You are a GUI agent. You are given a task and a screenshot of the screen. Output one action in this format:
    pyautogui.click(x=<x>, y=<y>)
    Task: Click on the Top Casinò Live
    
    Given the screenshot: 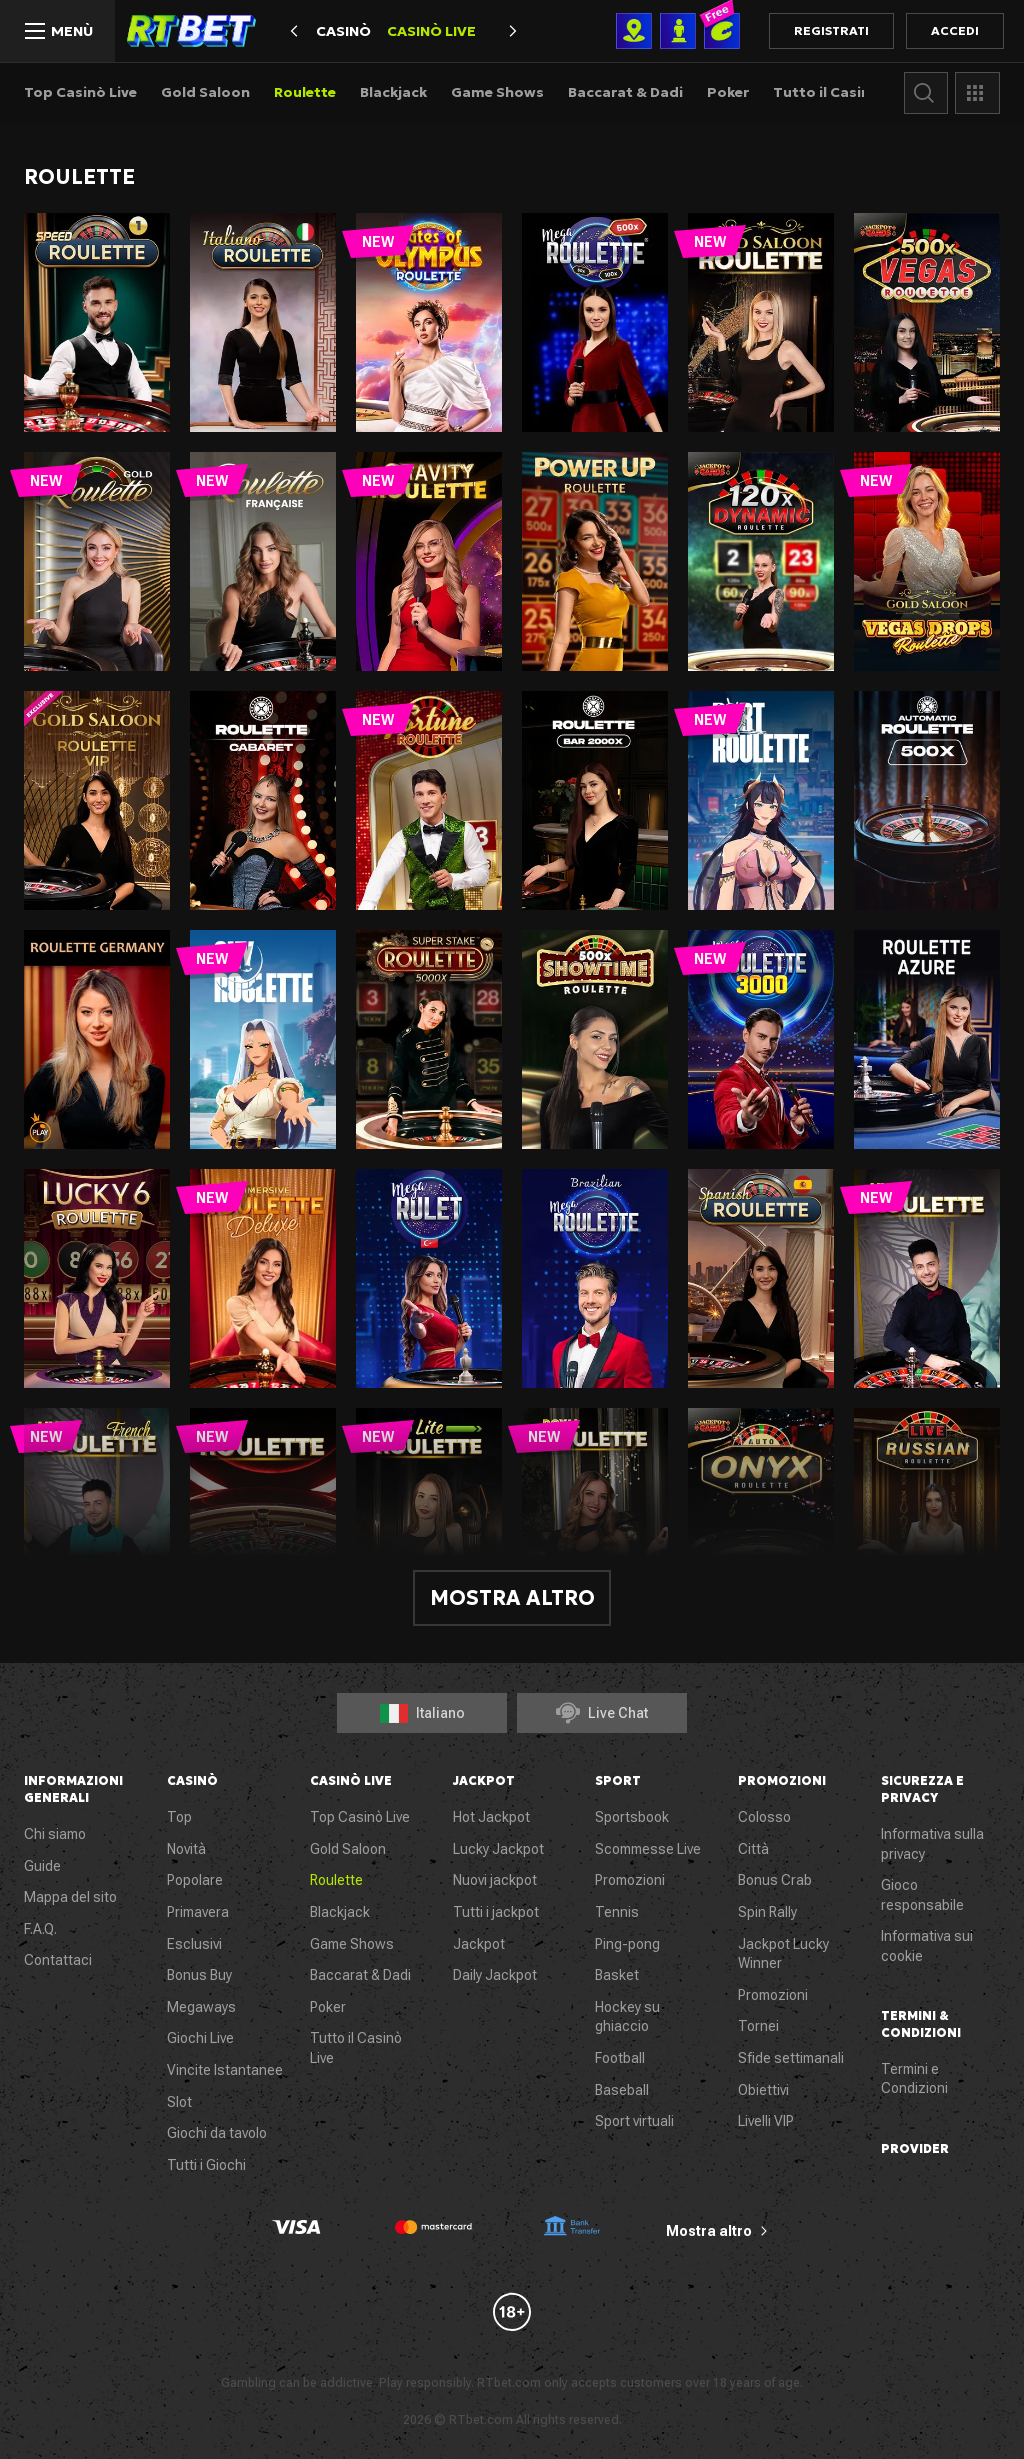 What is the action you would take?
    pyautogui.click(x=80, y=92)
    